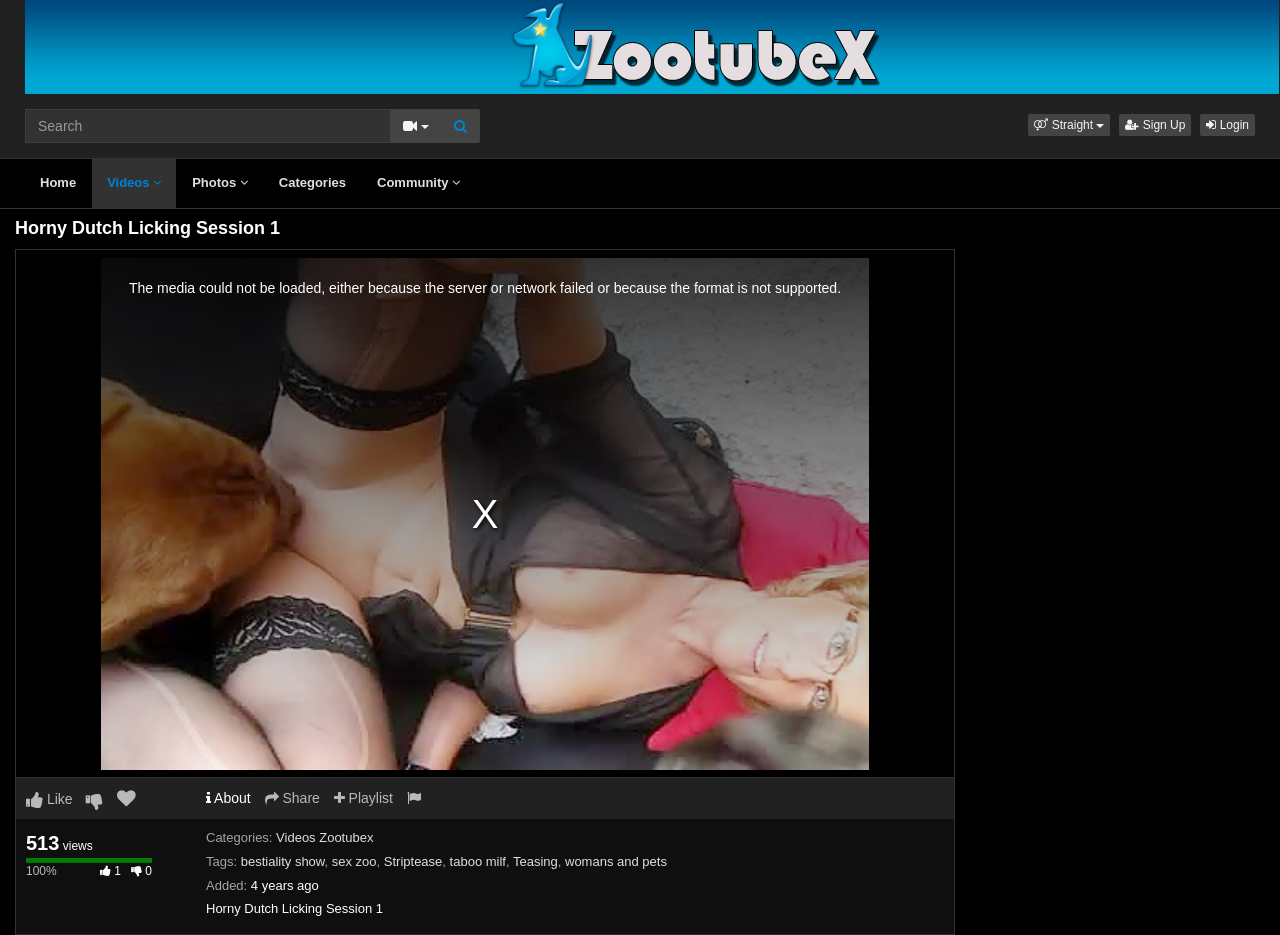  I want to click on taboo milf, so click(478, 861).